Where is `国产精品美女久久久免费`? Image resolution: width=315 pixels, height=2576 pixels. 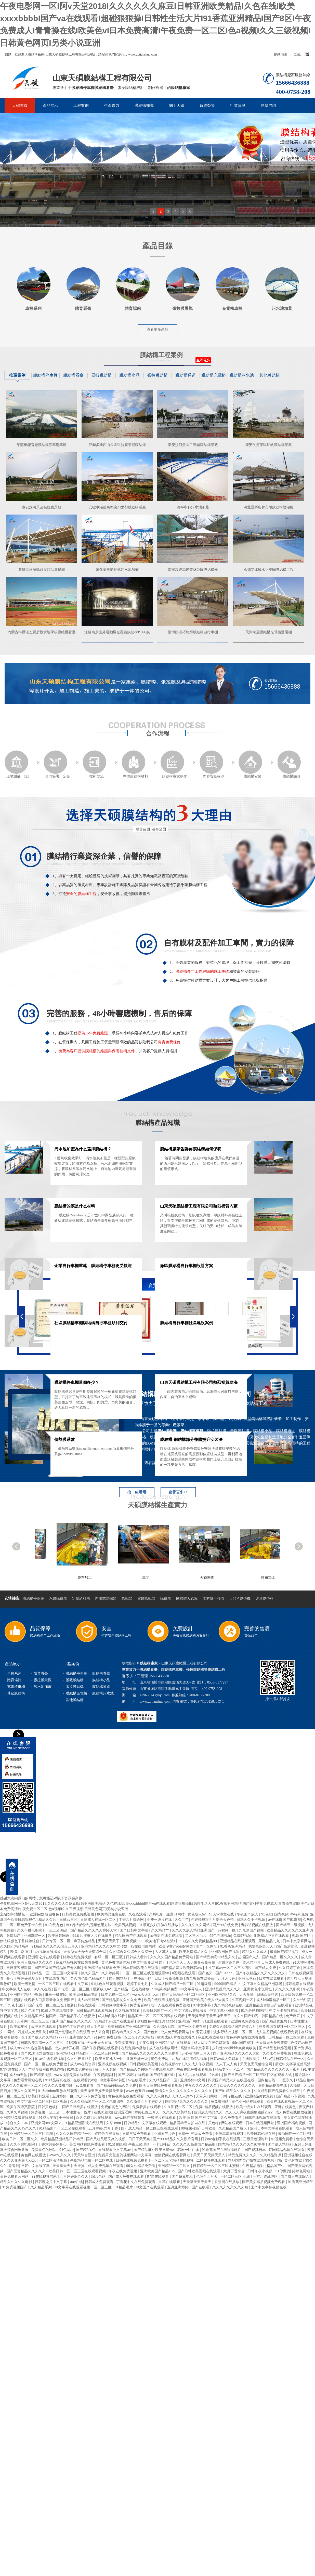
国产精品美女久久久免费 is located at coordinates (122, 2000).